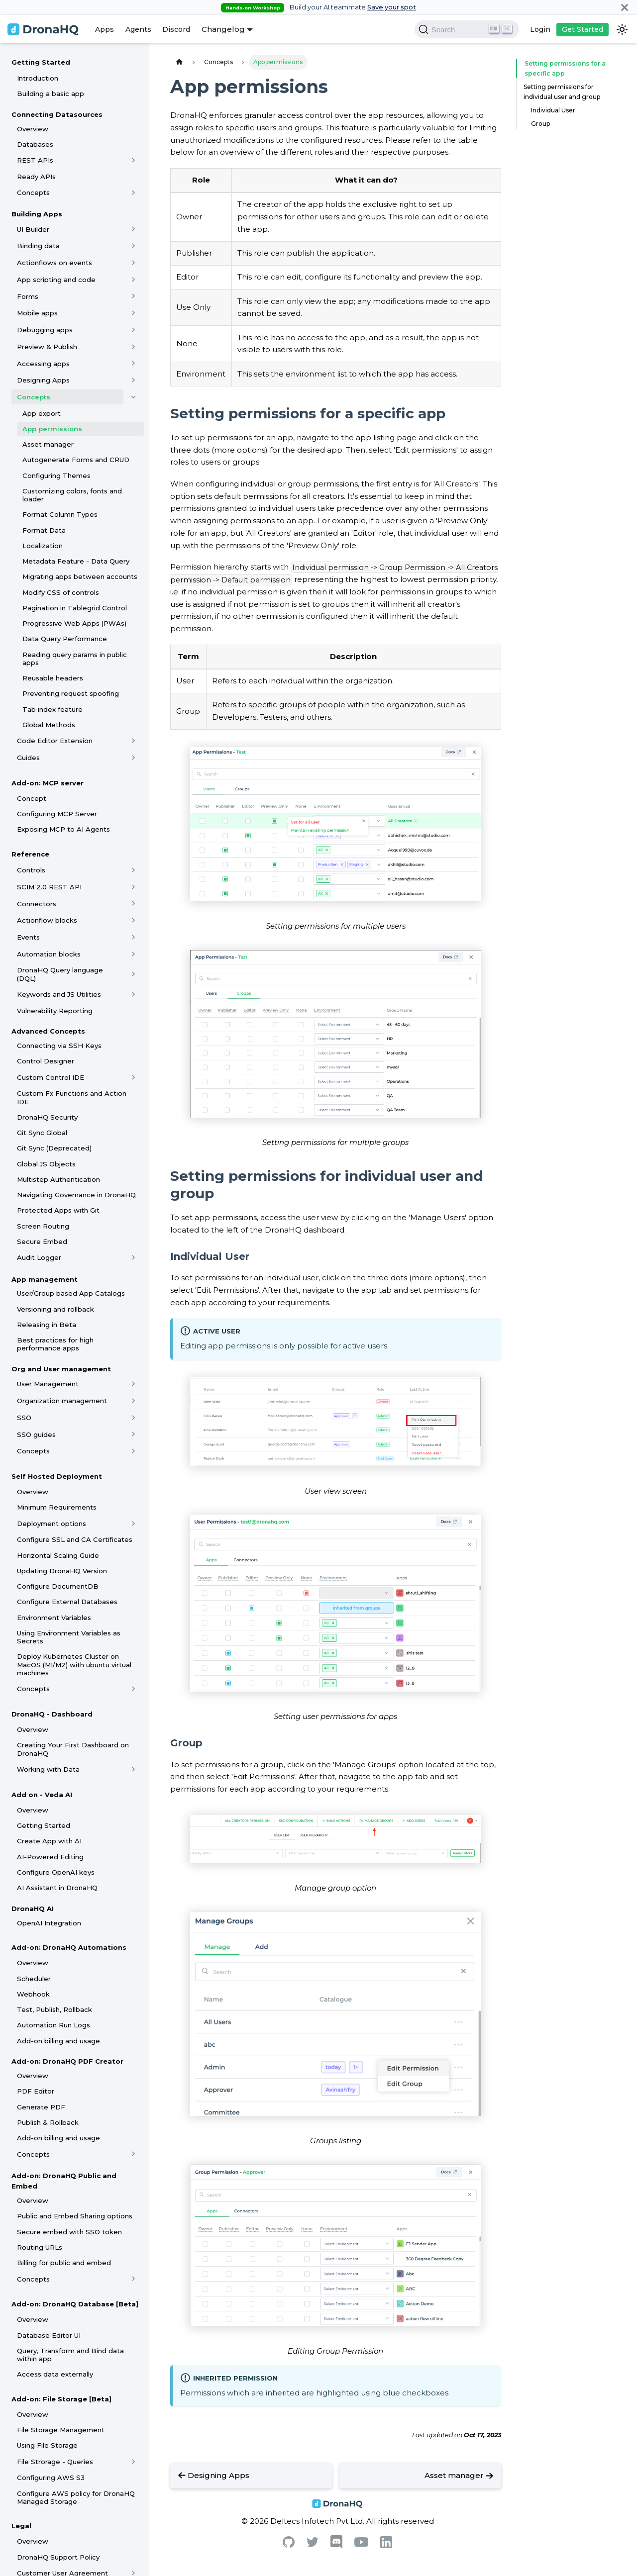 The image size is (637, 2576). What do you see at coordinates (56, 1476) in the screenshot?
I see `Self Hosted Deployment` at bounding box center [56, 1476].